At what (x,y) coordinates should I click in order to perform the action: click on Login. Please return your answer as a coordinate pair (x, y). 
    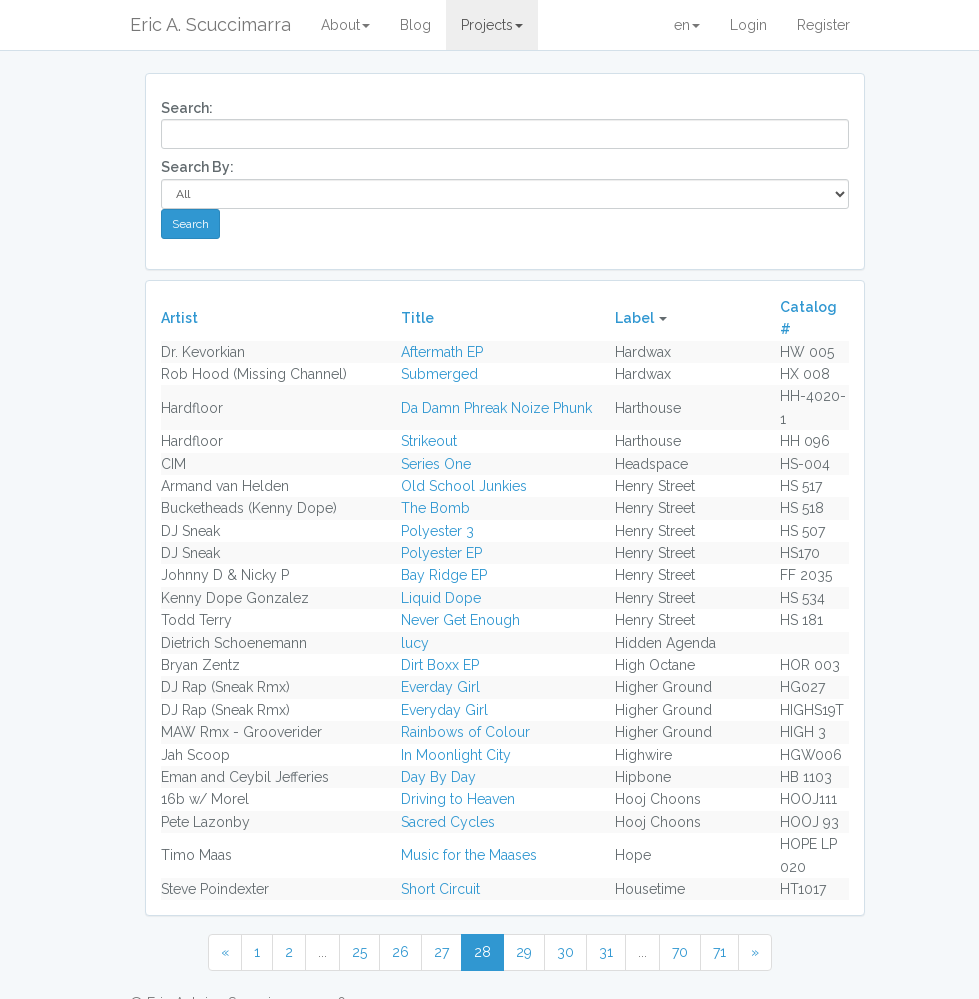
    Looking at the image, I should click on (748, 25).